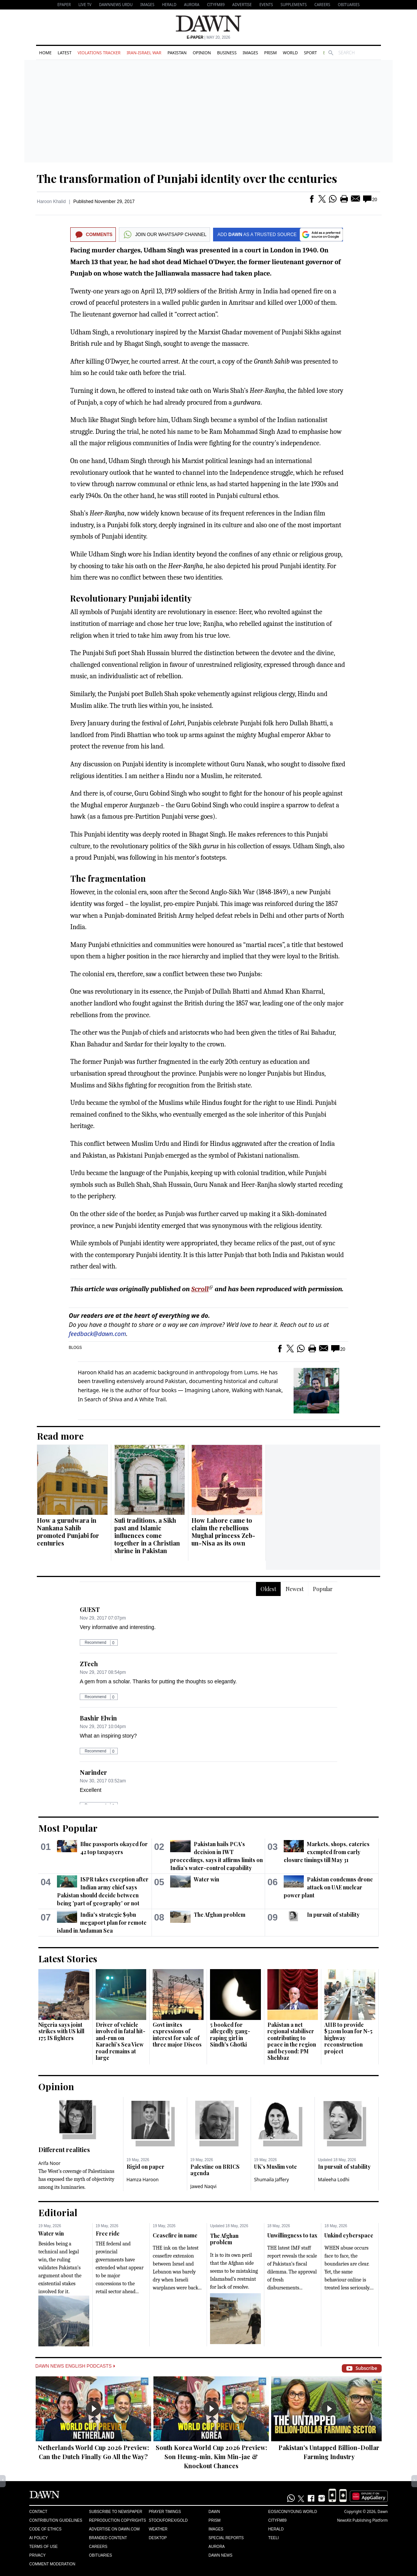 The width and height of the screenshot is (417, 2576). I want to click on Herald, so click(169, 4).